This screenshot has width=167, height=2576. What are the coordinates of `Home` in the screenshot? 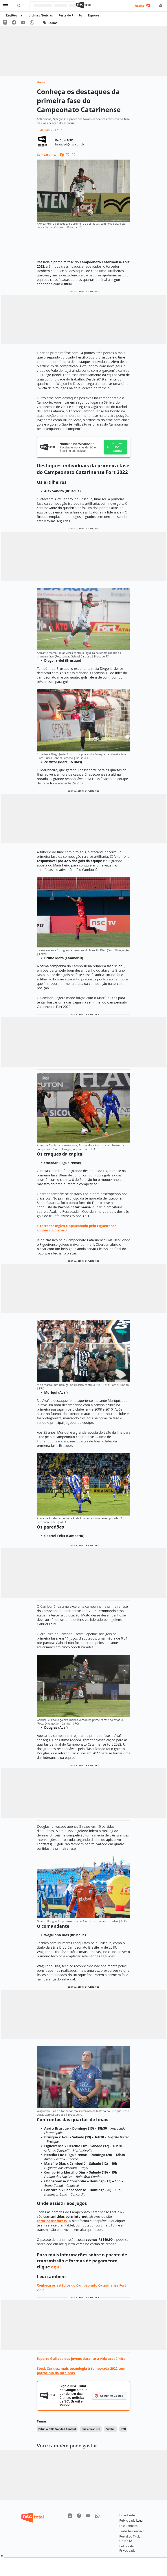 It's located at (41, 82).